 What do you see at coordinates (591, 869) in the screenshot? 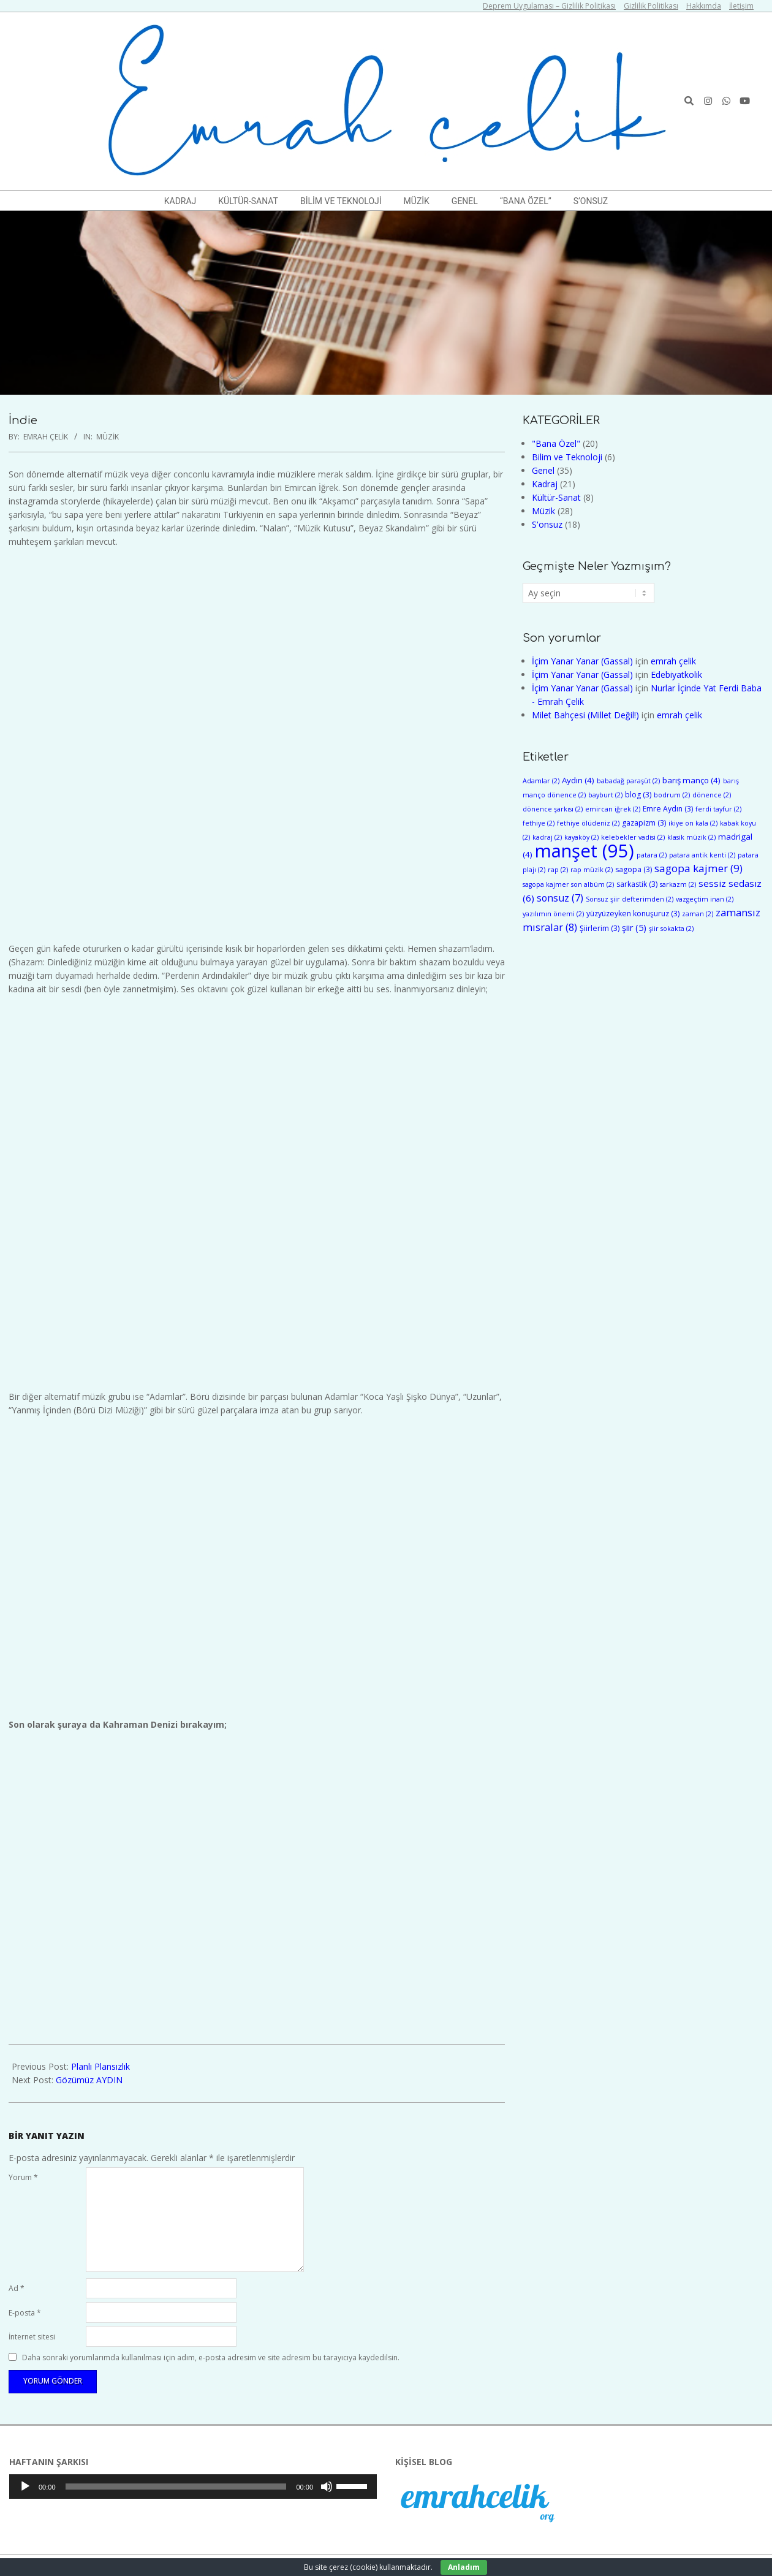
I see `rap müzik [rap müzik (2 öge)]` at bounding box center [591, 869].